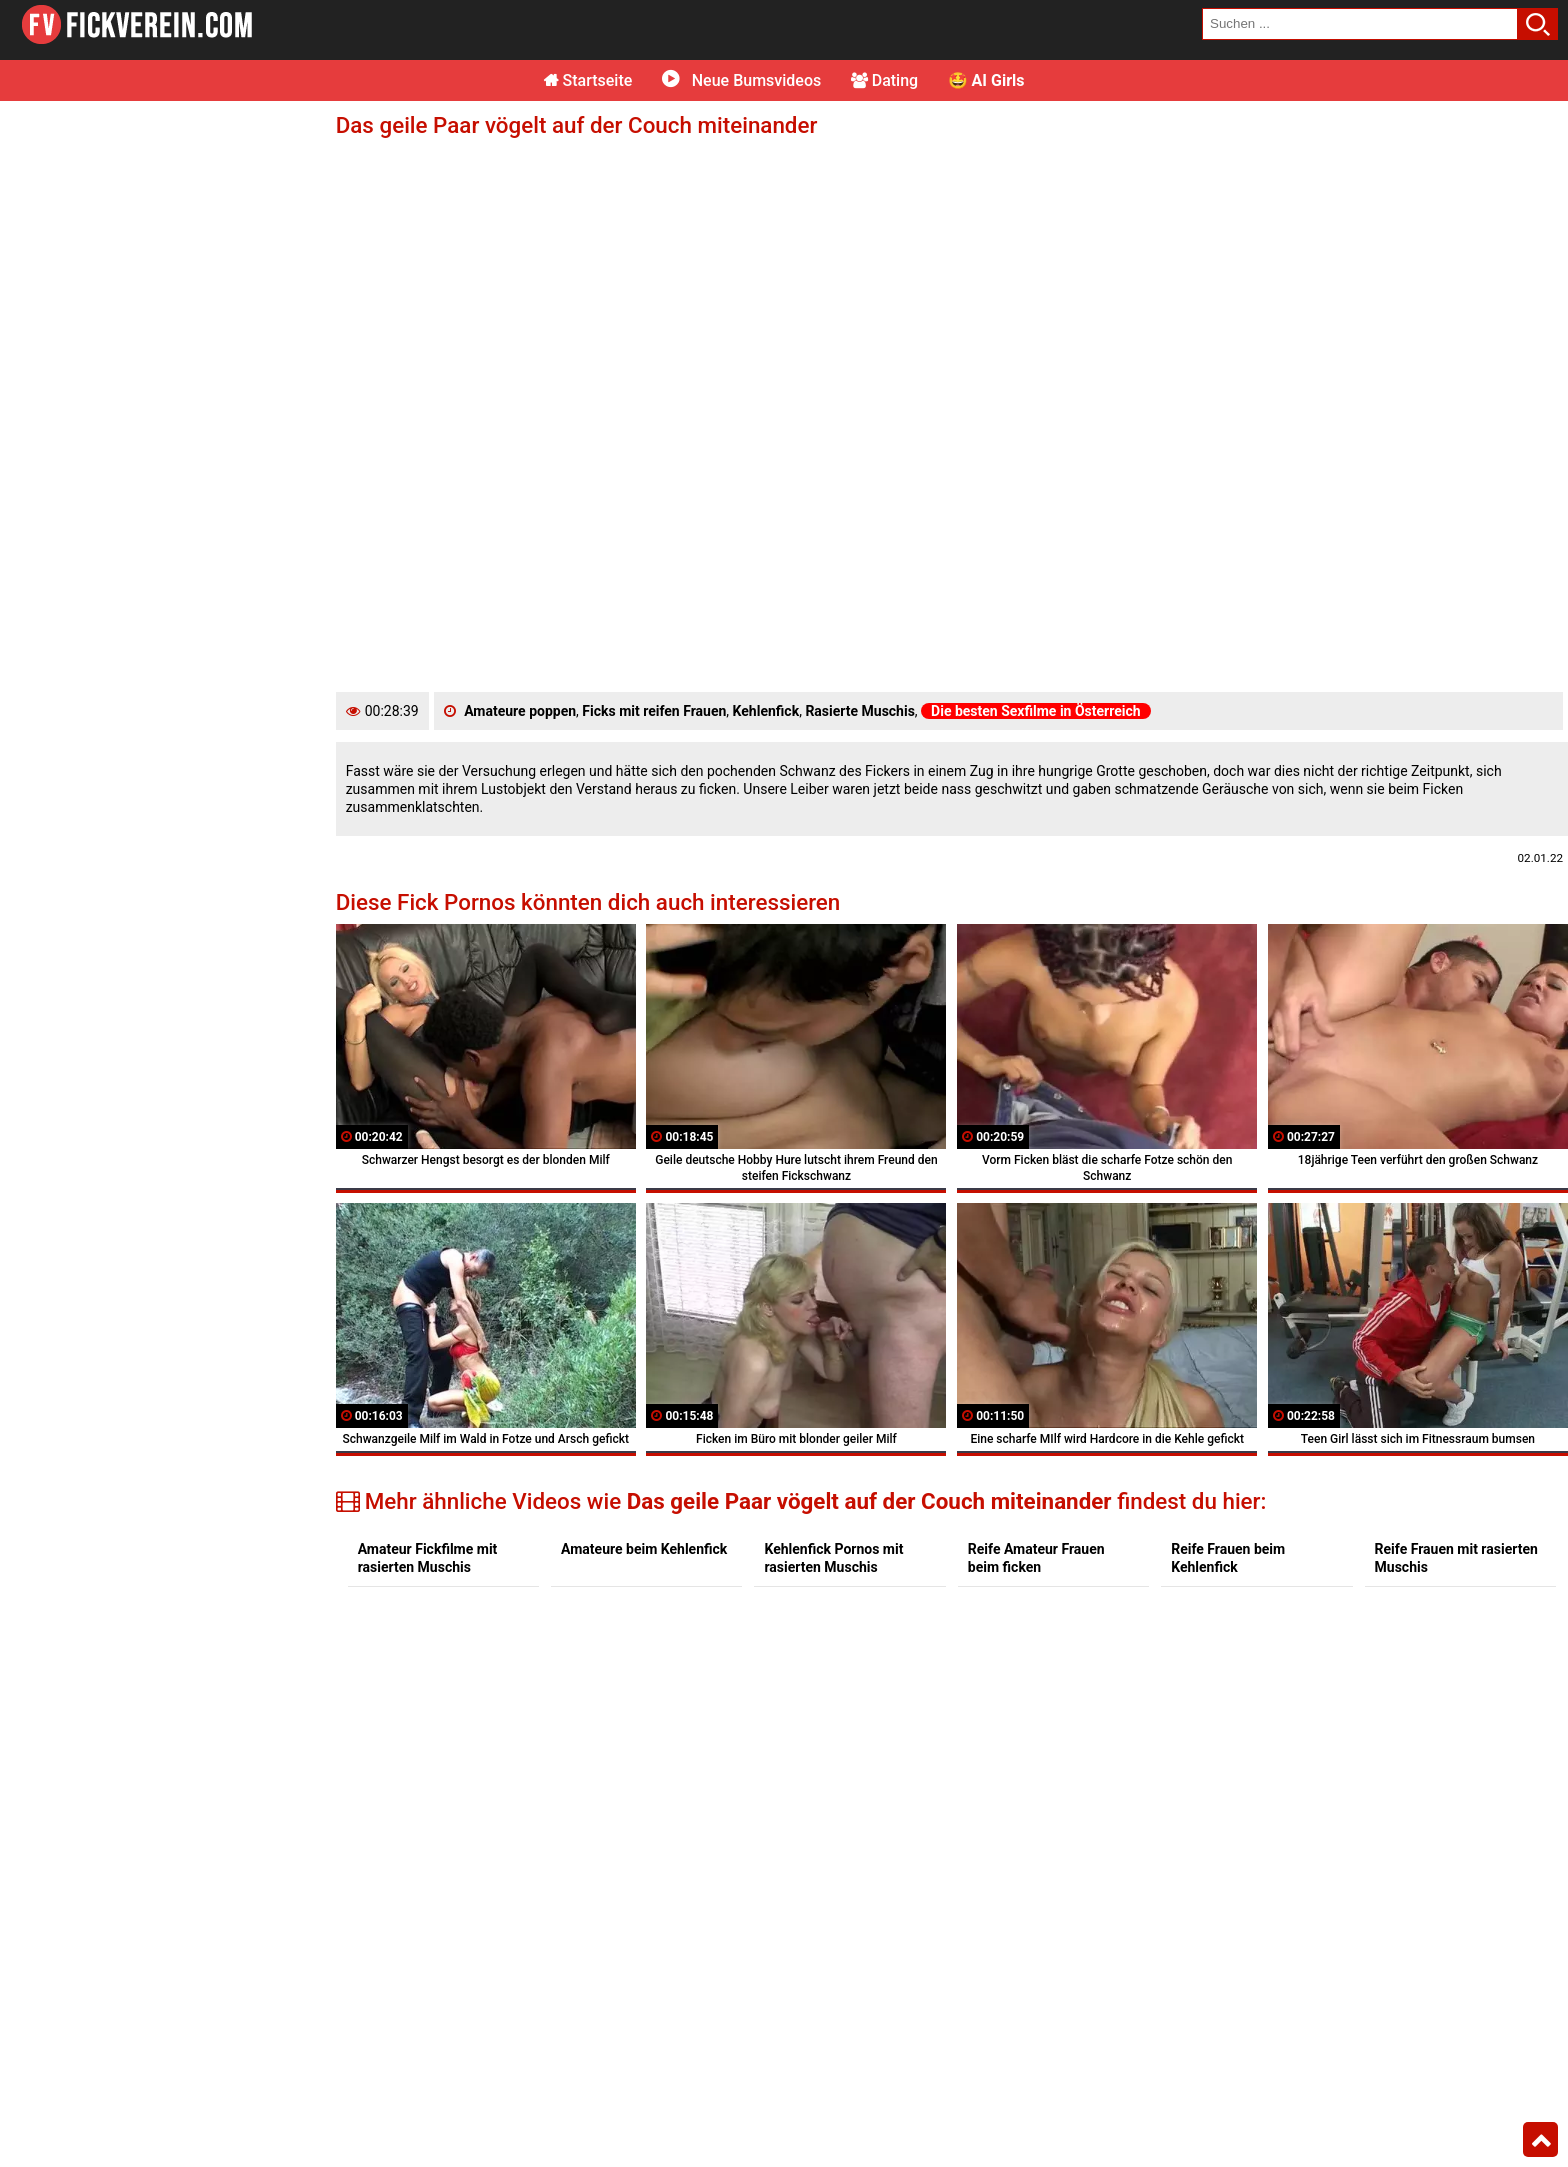 The image size is (1568, 2167). What do you see at coordinates (588, 80) in the screenshot?
I see `Startseite` at bounding box center [588, 80].